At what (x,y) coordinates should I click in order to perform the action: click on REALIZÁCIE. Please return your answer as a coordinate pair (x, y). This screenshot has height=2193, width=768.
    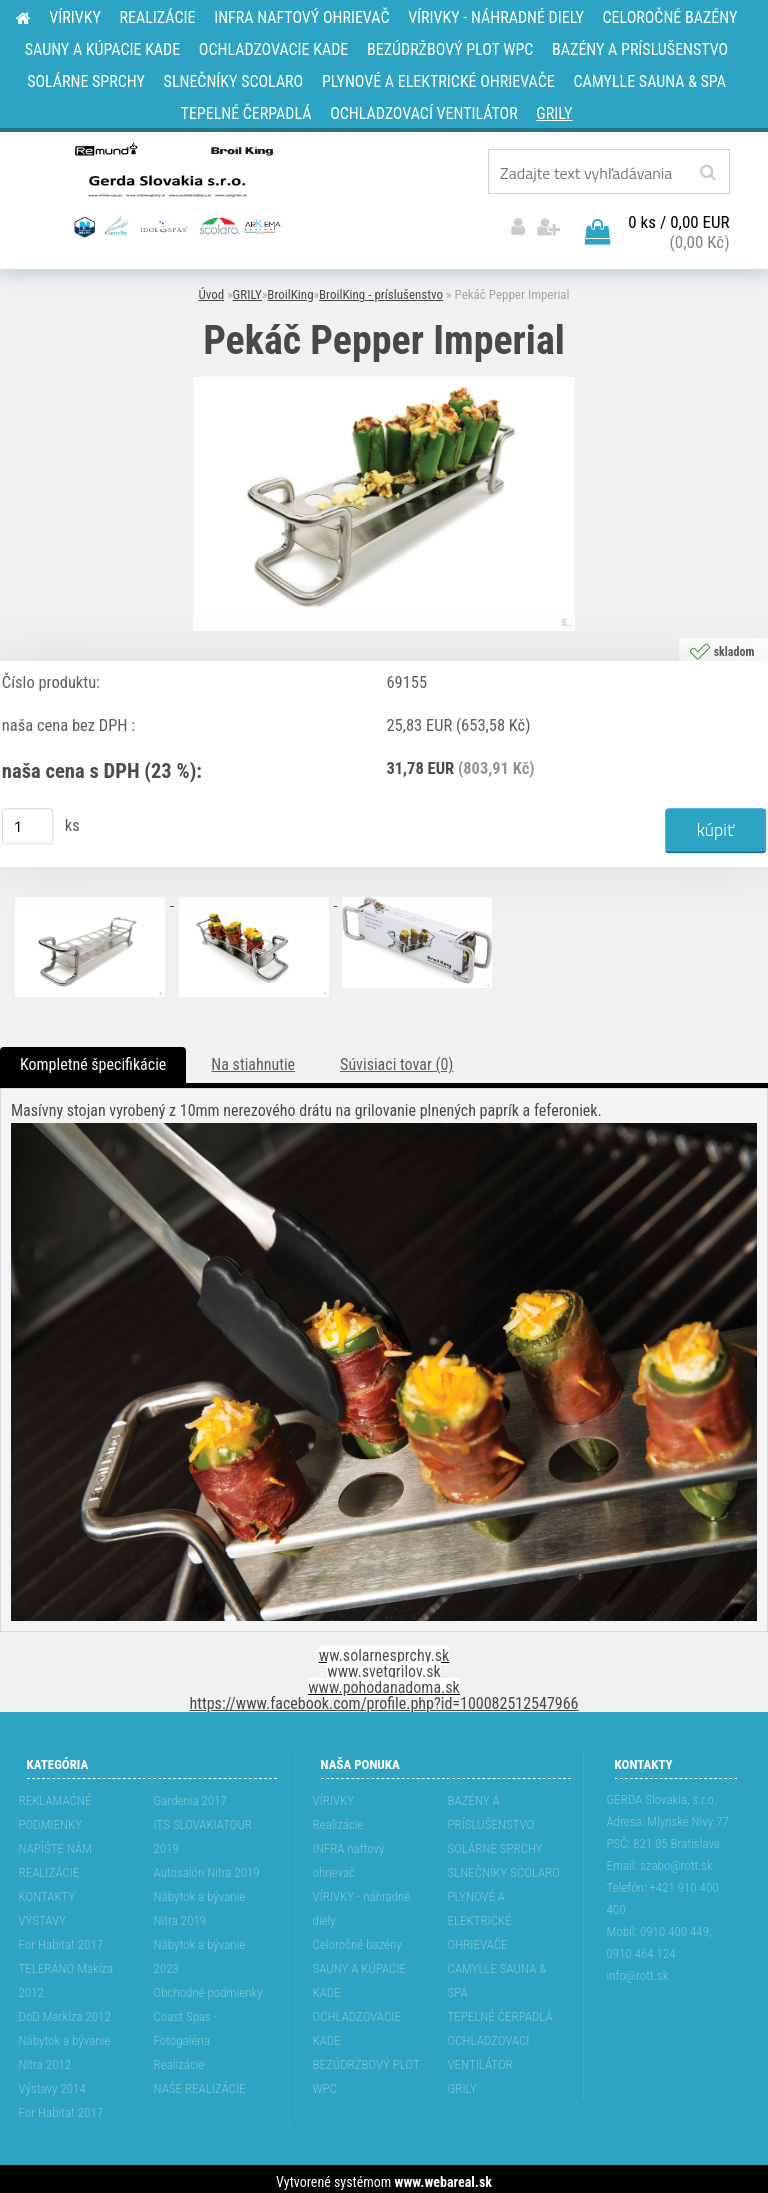
    Looking at the image, I should click on (49, 1866).